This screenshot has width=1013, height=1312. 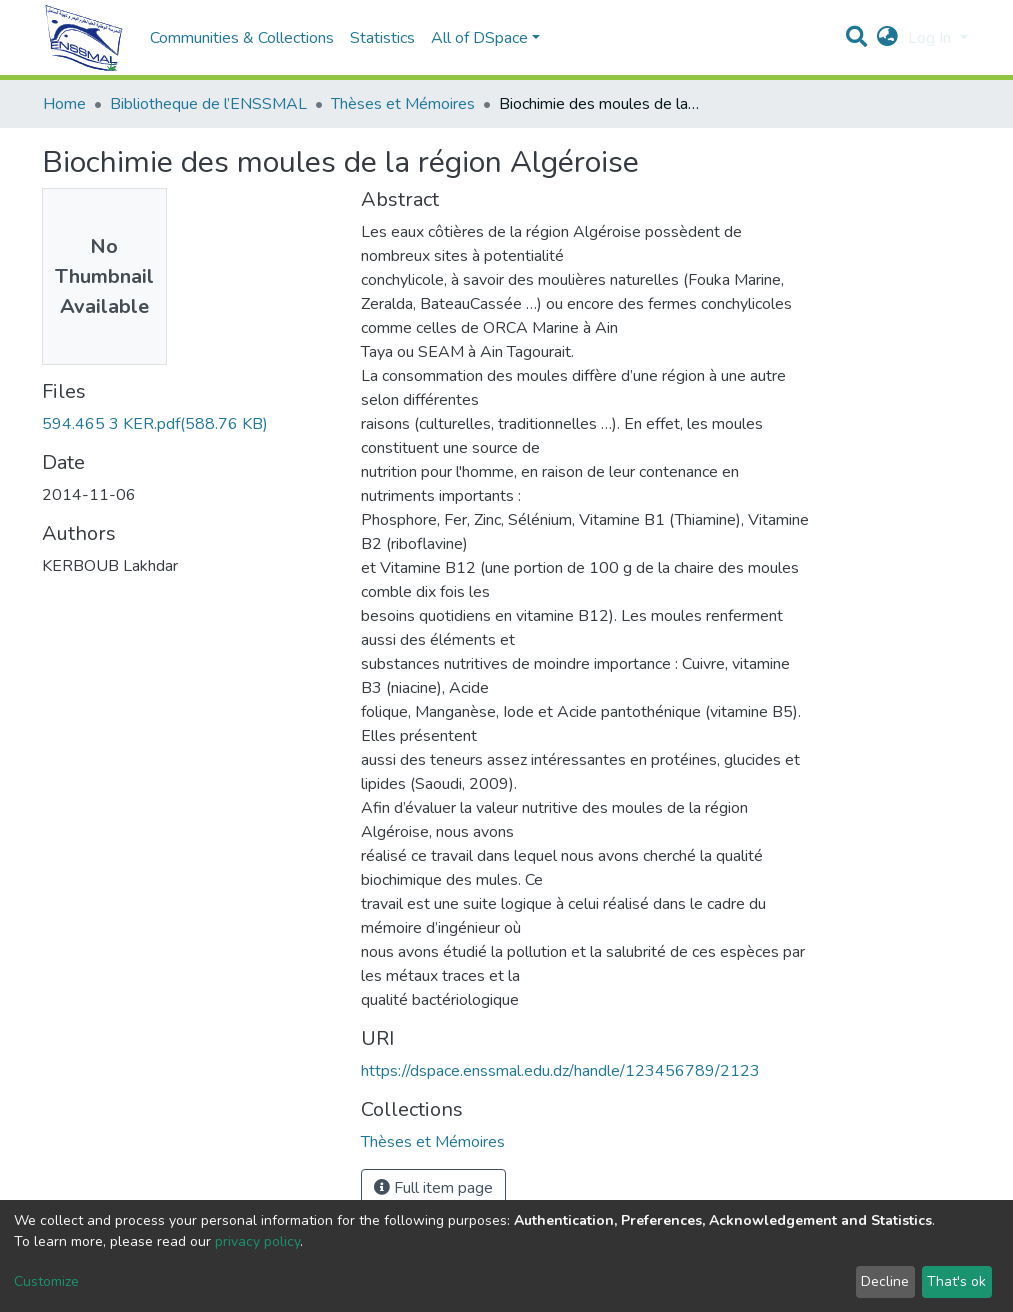 I want to click on Bibliotheque de l’ENSSMAL, so click(x=208, y=104).